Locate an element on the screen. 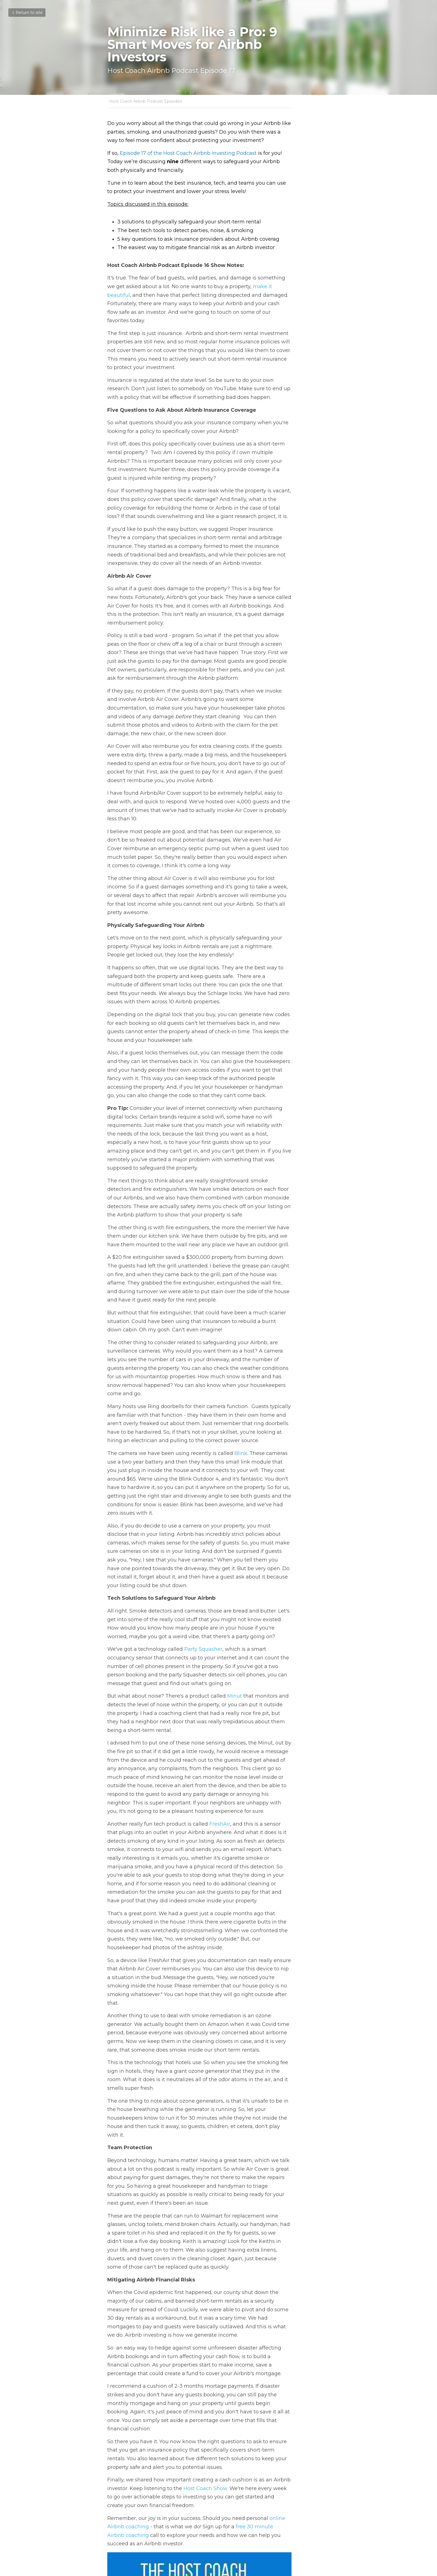  Unlocking Airbnb Profit: How to Earn without Owning Property is located at coordinates (160, 2520).